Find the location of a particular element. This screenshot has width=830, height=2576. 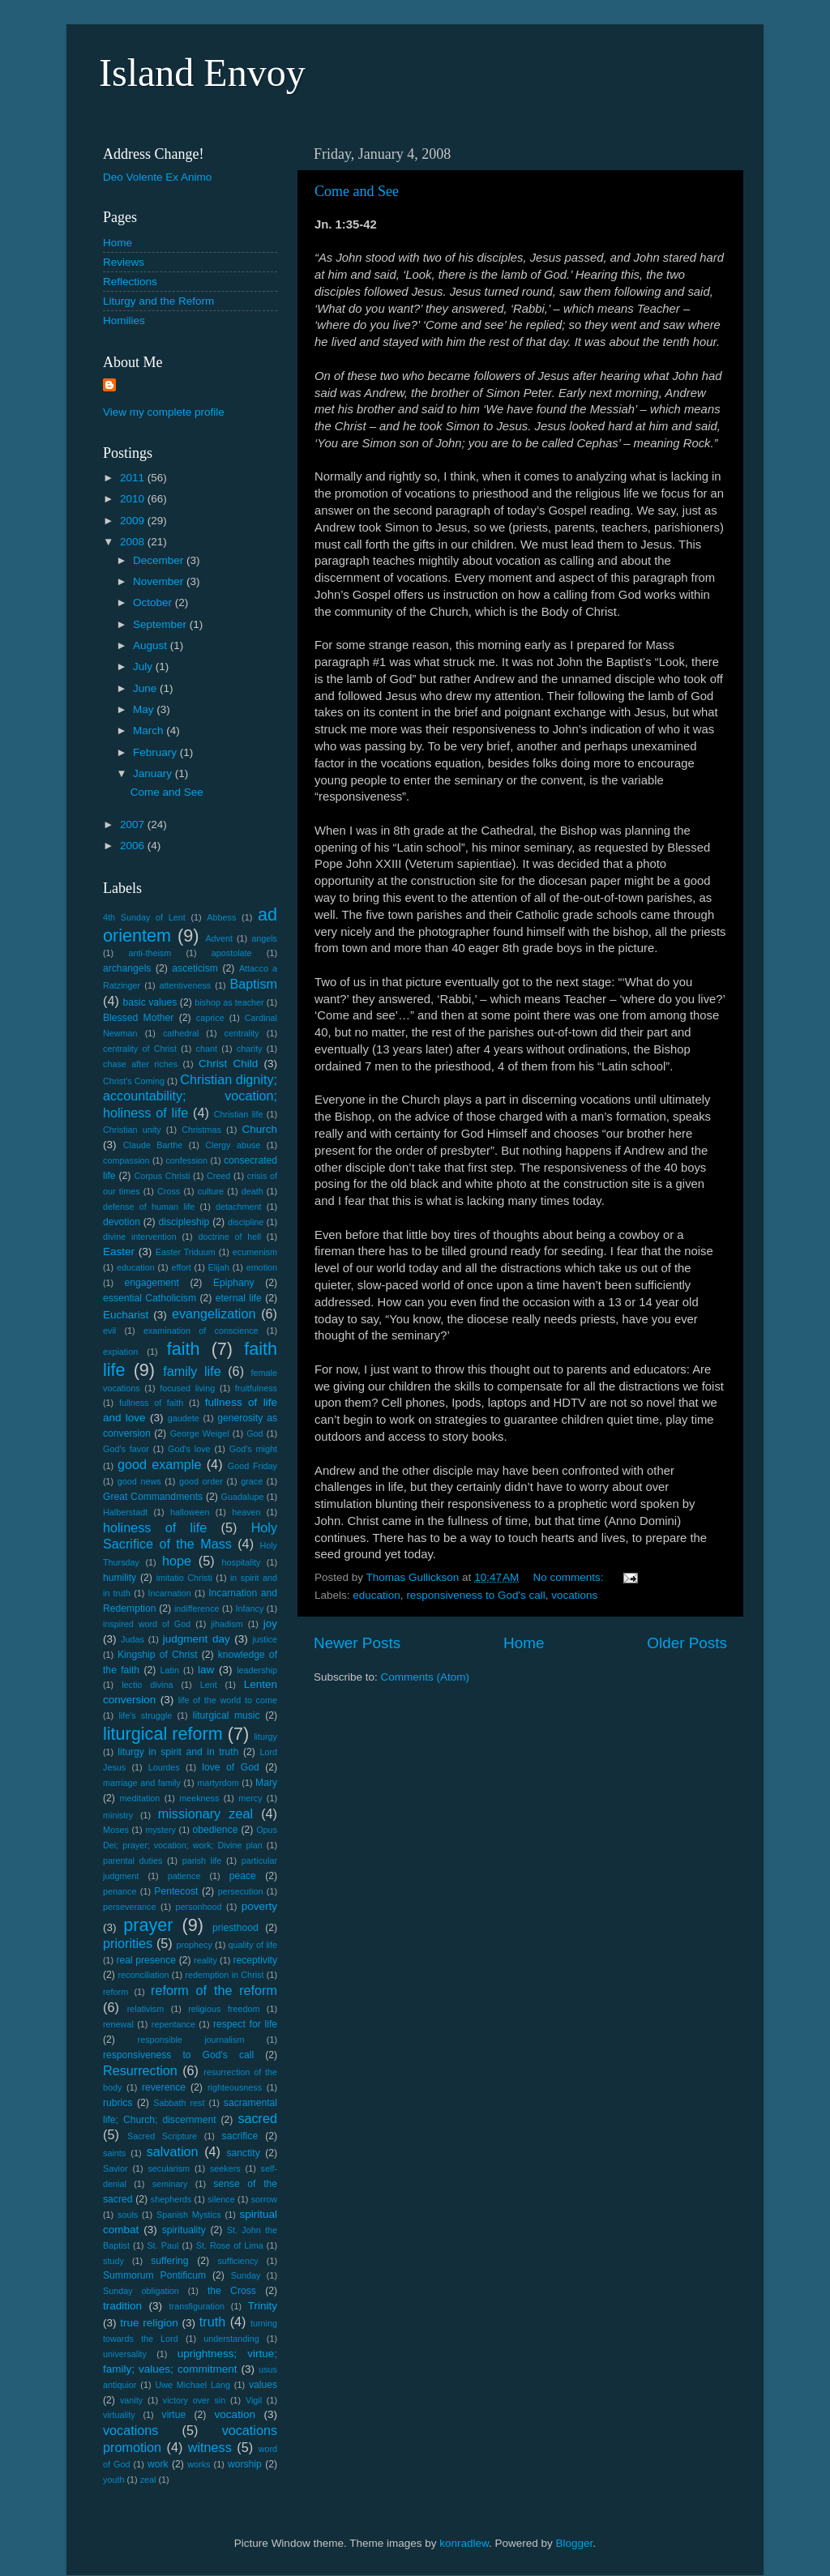

chant is located at coordinates (206, 1048).